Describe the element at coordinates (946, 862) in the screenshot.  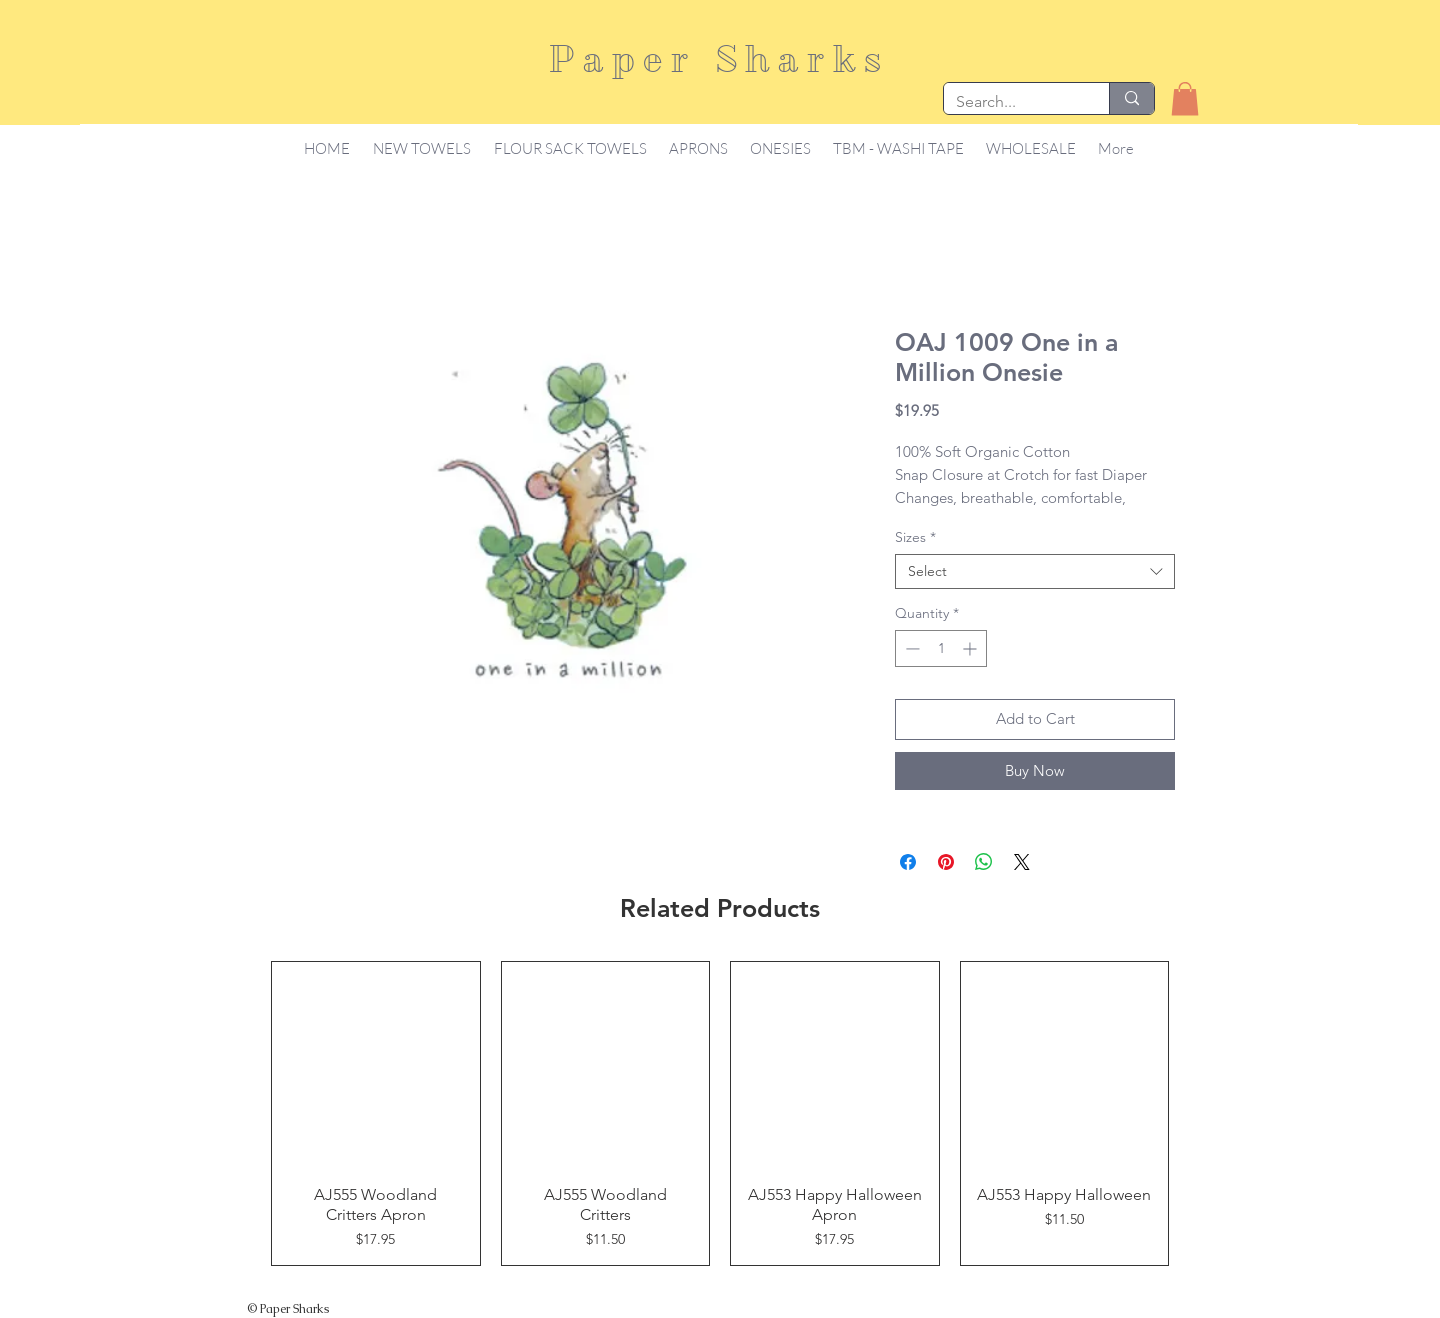
I see `[Pin on Pinterest]` at that location.